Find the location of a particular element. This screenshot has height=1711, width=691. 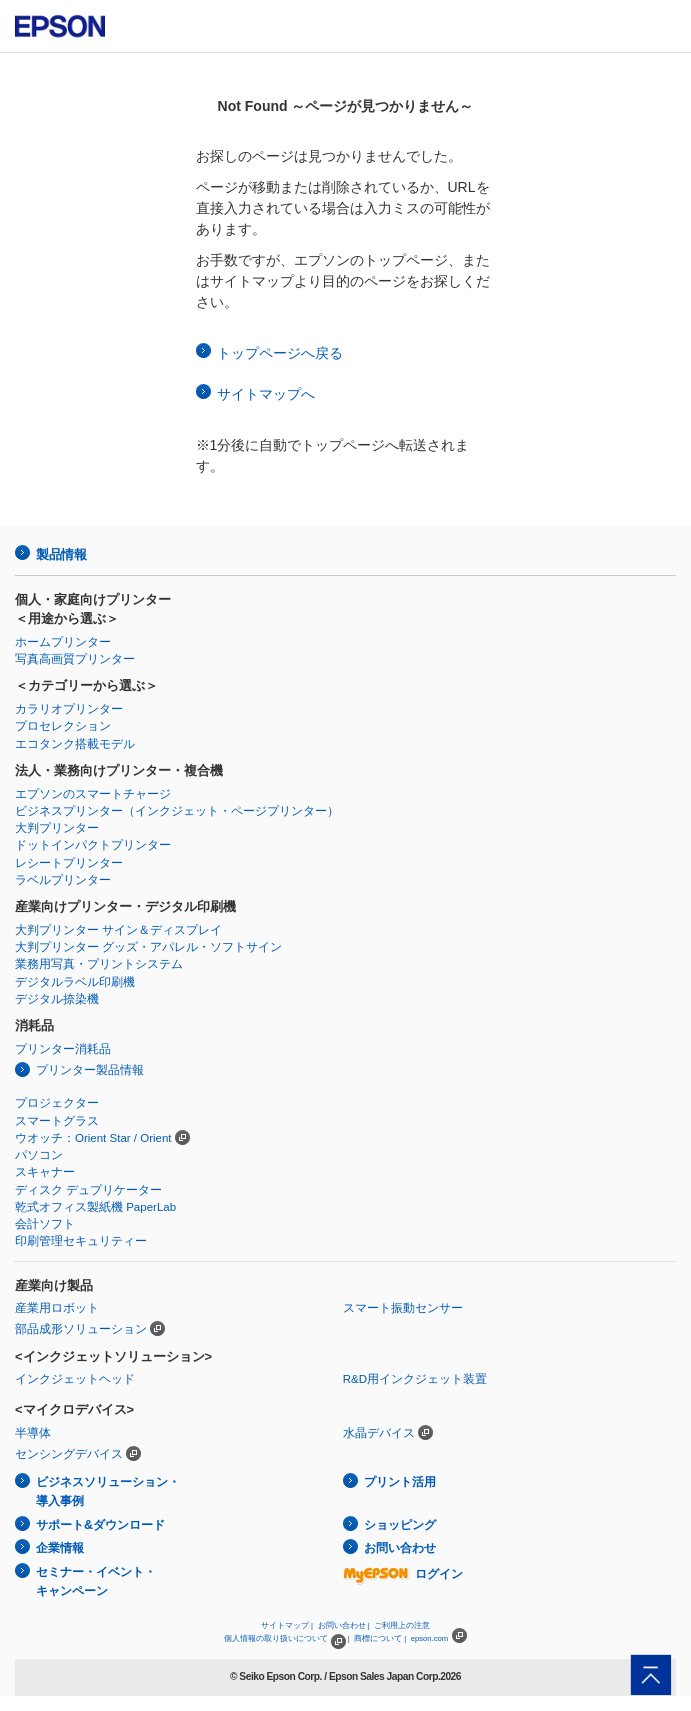

部品成形ソリューション is located at coordinates (81, 1329).